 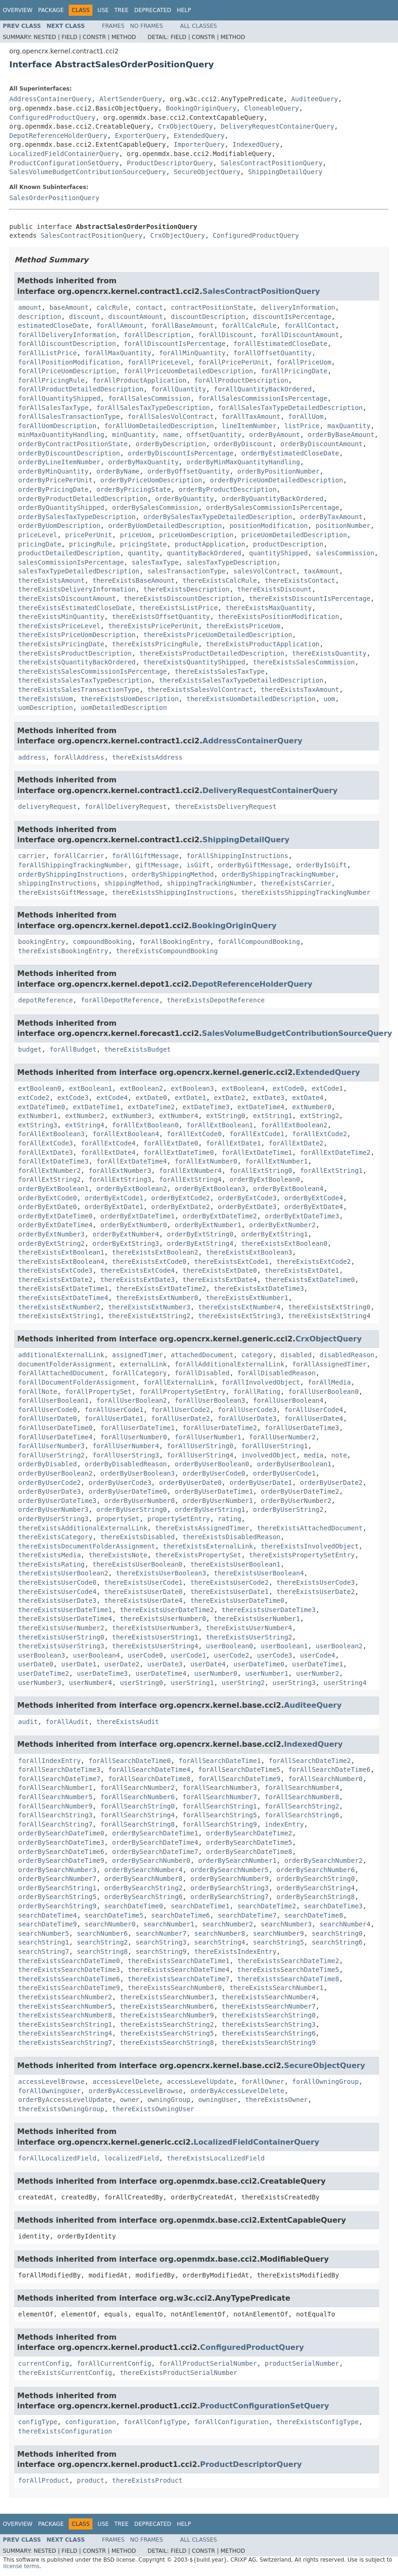 What do you see at coordinates (313, 1418) in the screenshot?
I see `forAllUserDate4` at bounding box center [313, 1418].